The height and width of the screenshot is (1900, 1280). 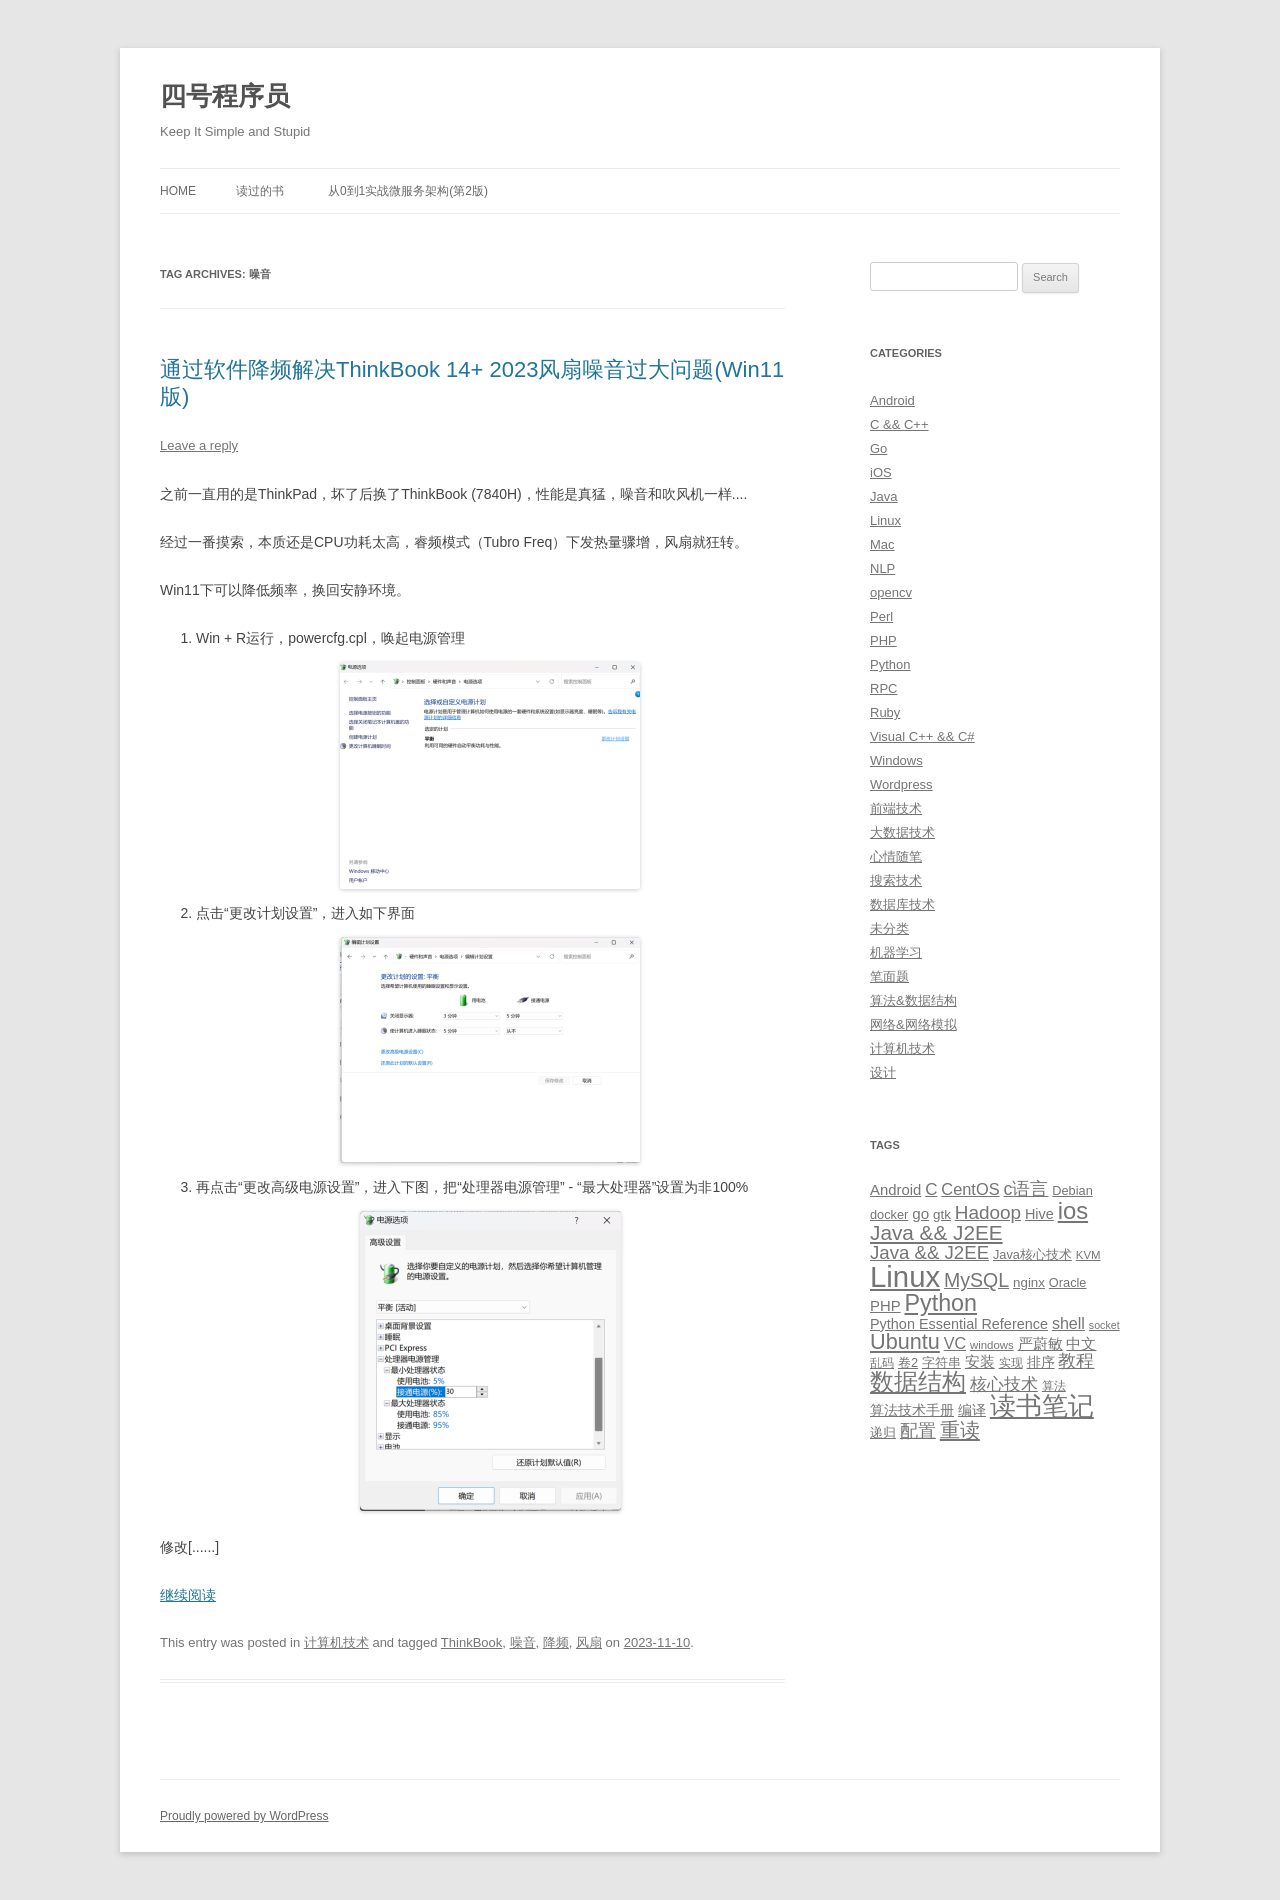 I want to click on Java, so click(x=883, y=496).